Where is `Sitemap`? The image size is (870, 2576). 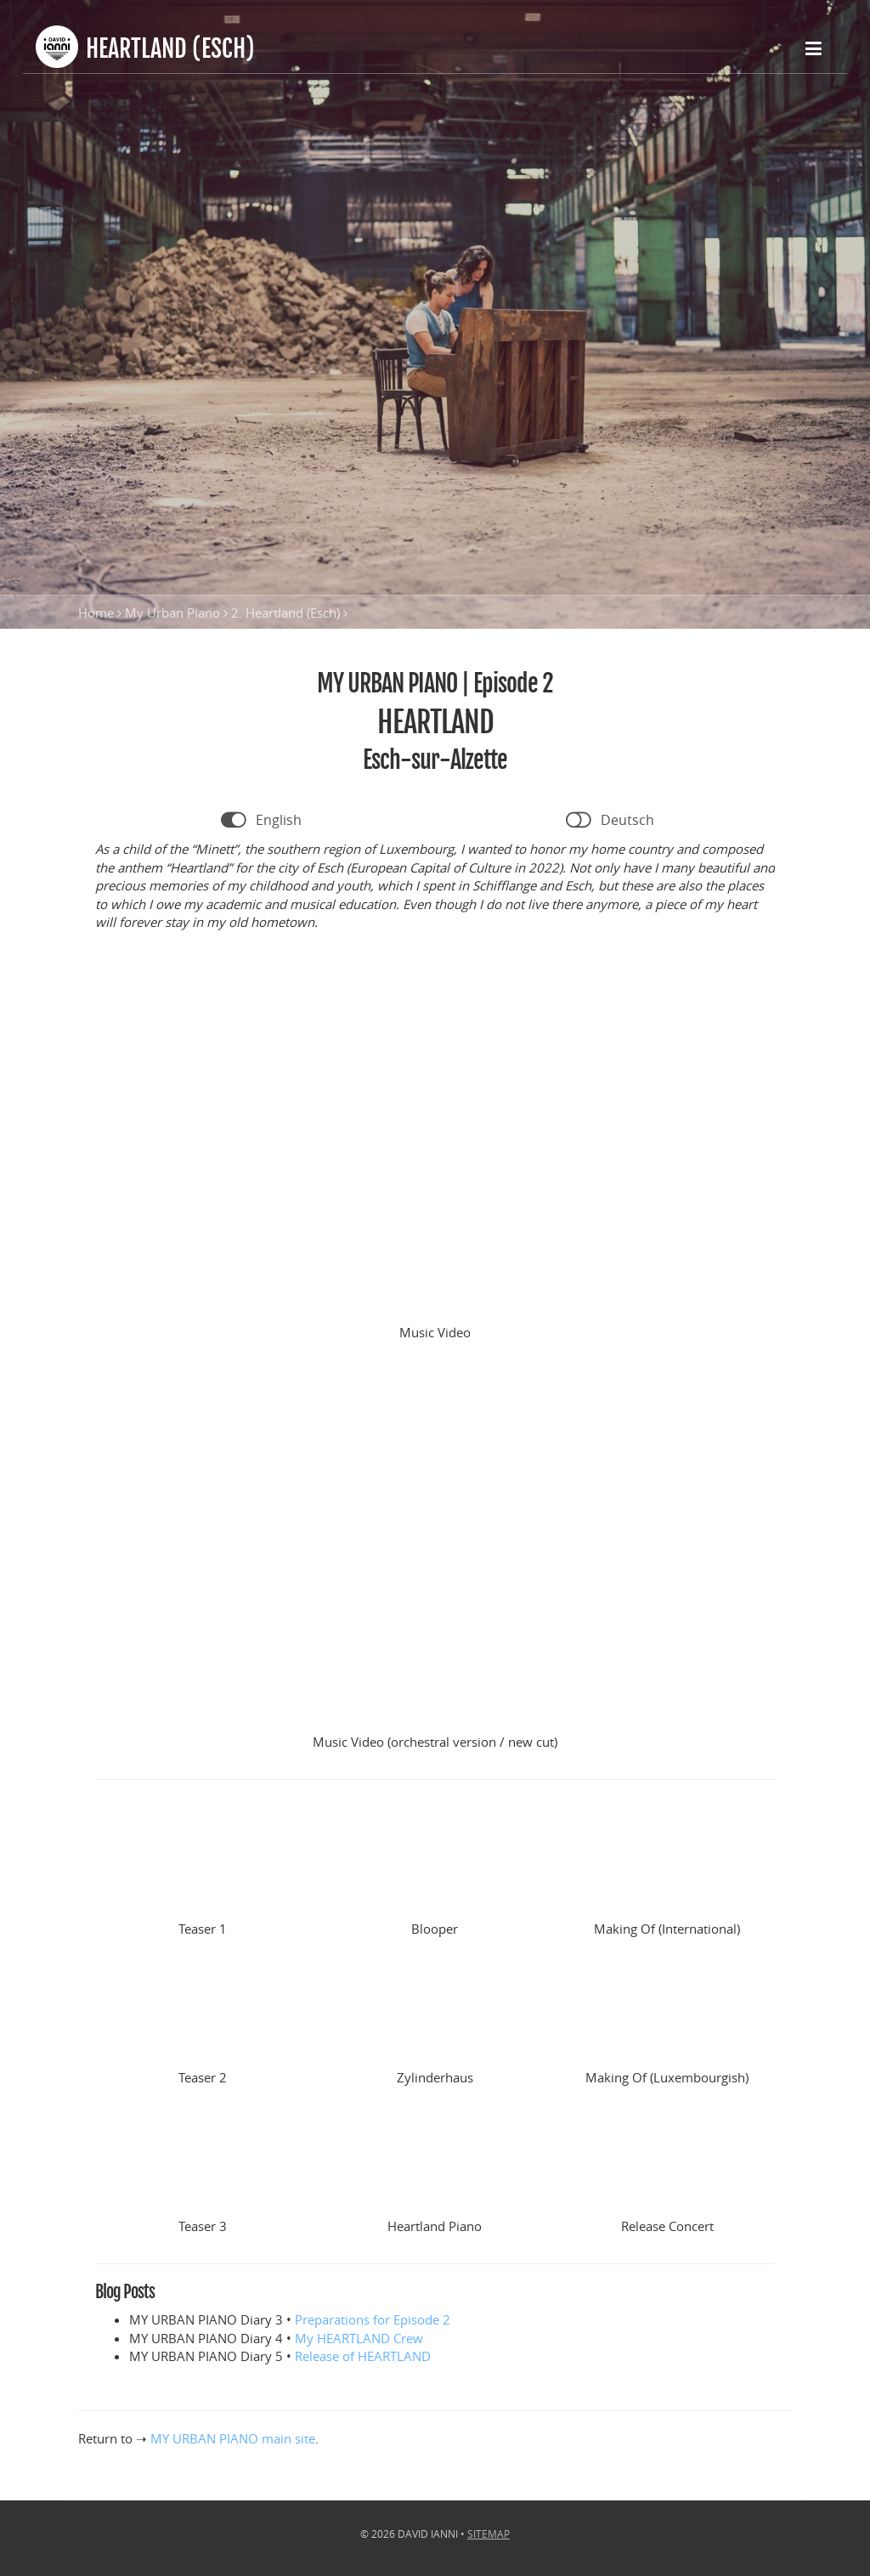
Sitemap is located at coordinates (488, 2533).